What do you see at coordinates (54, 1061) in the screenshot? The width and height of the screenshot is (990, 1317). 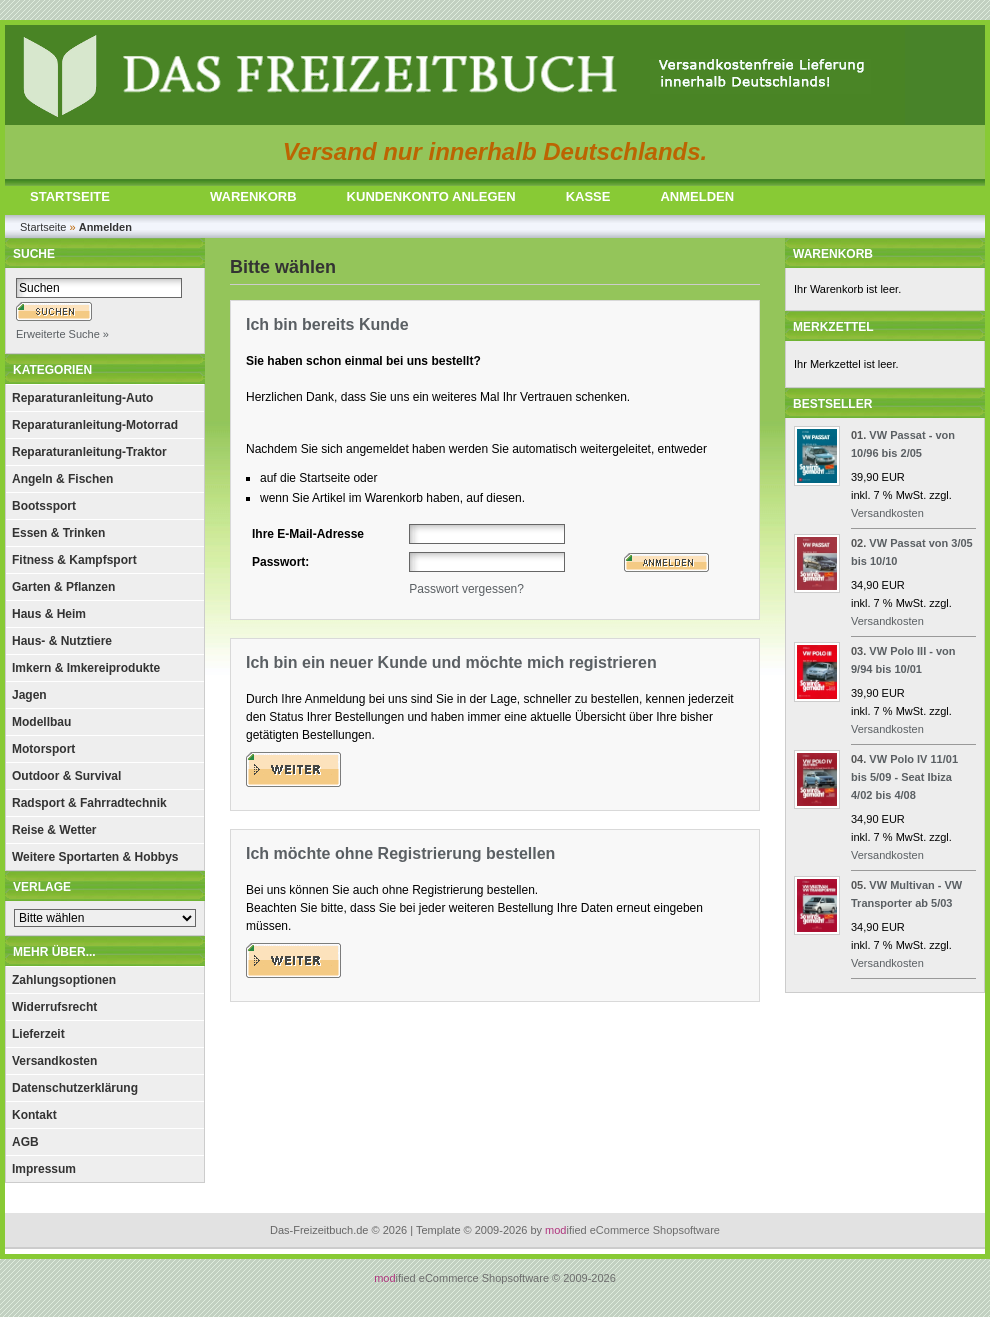 I see `Versandkosten` at bounding box center [54, 1061].